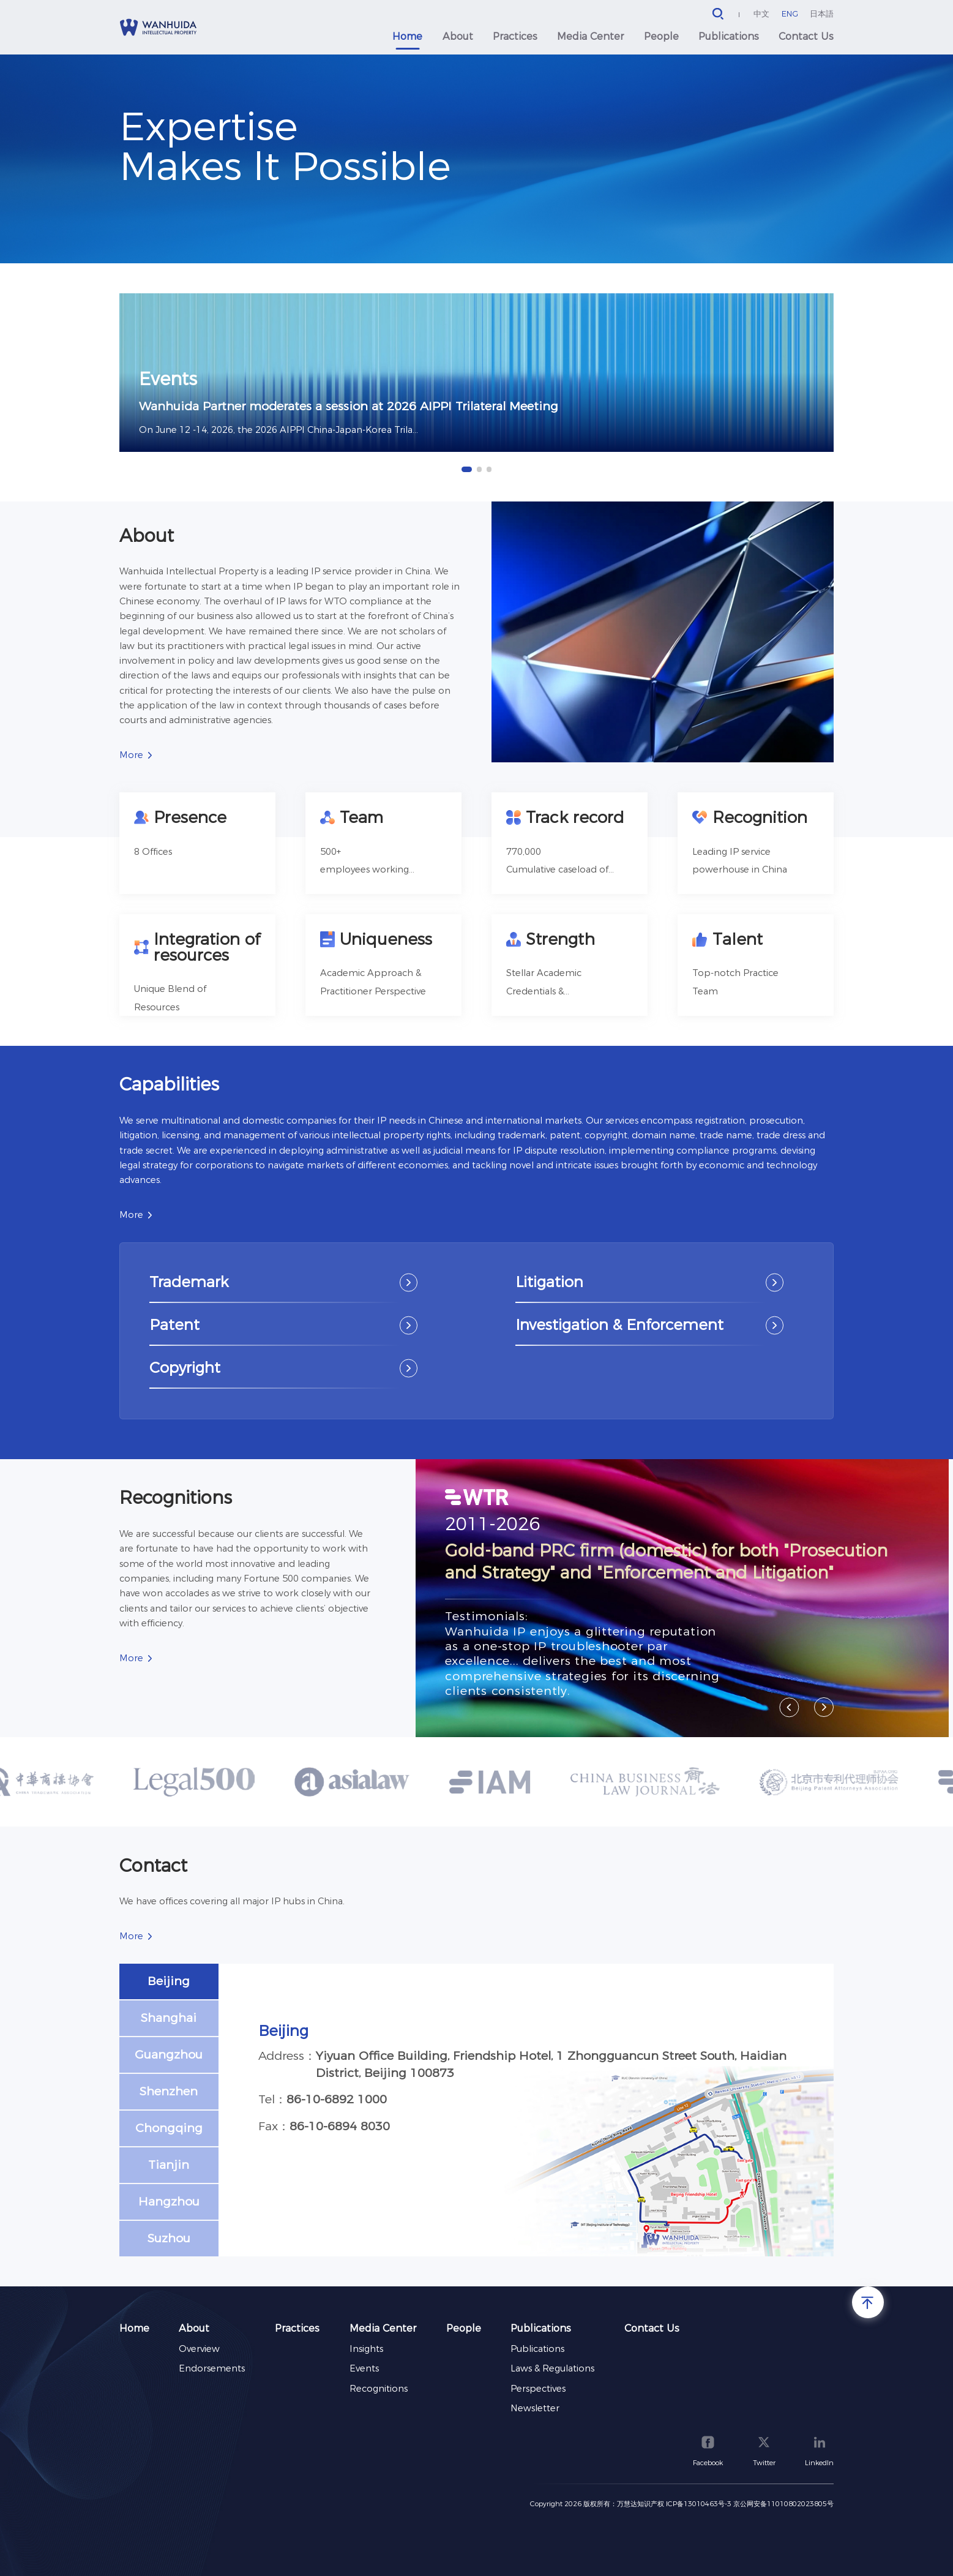 The width and height of the screenshot is (953, 2576). Describe the element at coordinates (761, 13) in the screenshot. I see `中文` at that location.